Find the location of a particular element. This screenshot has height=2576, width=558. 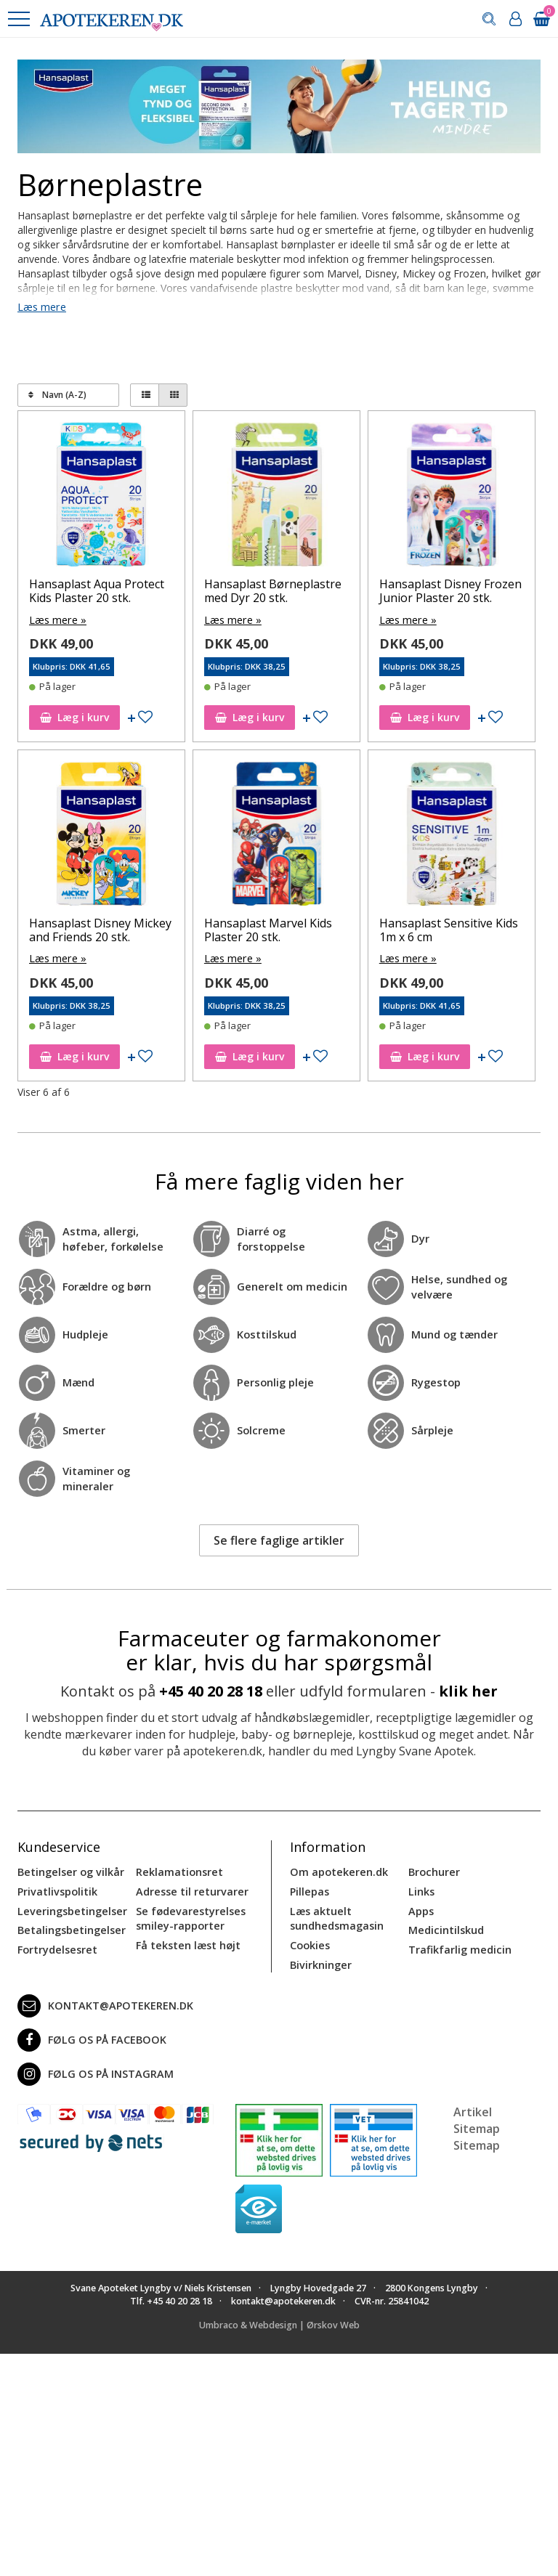

Følg os på Instagram is located at coordinates (93, 2069).